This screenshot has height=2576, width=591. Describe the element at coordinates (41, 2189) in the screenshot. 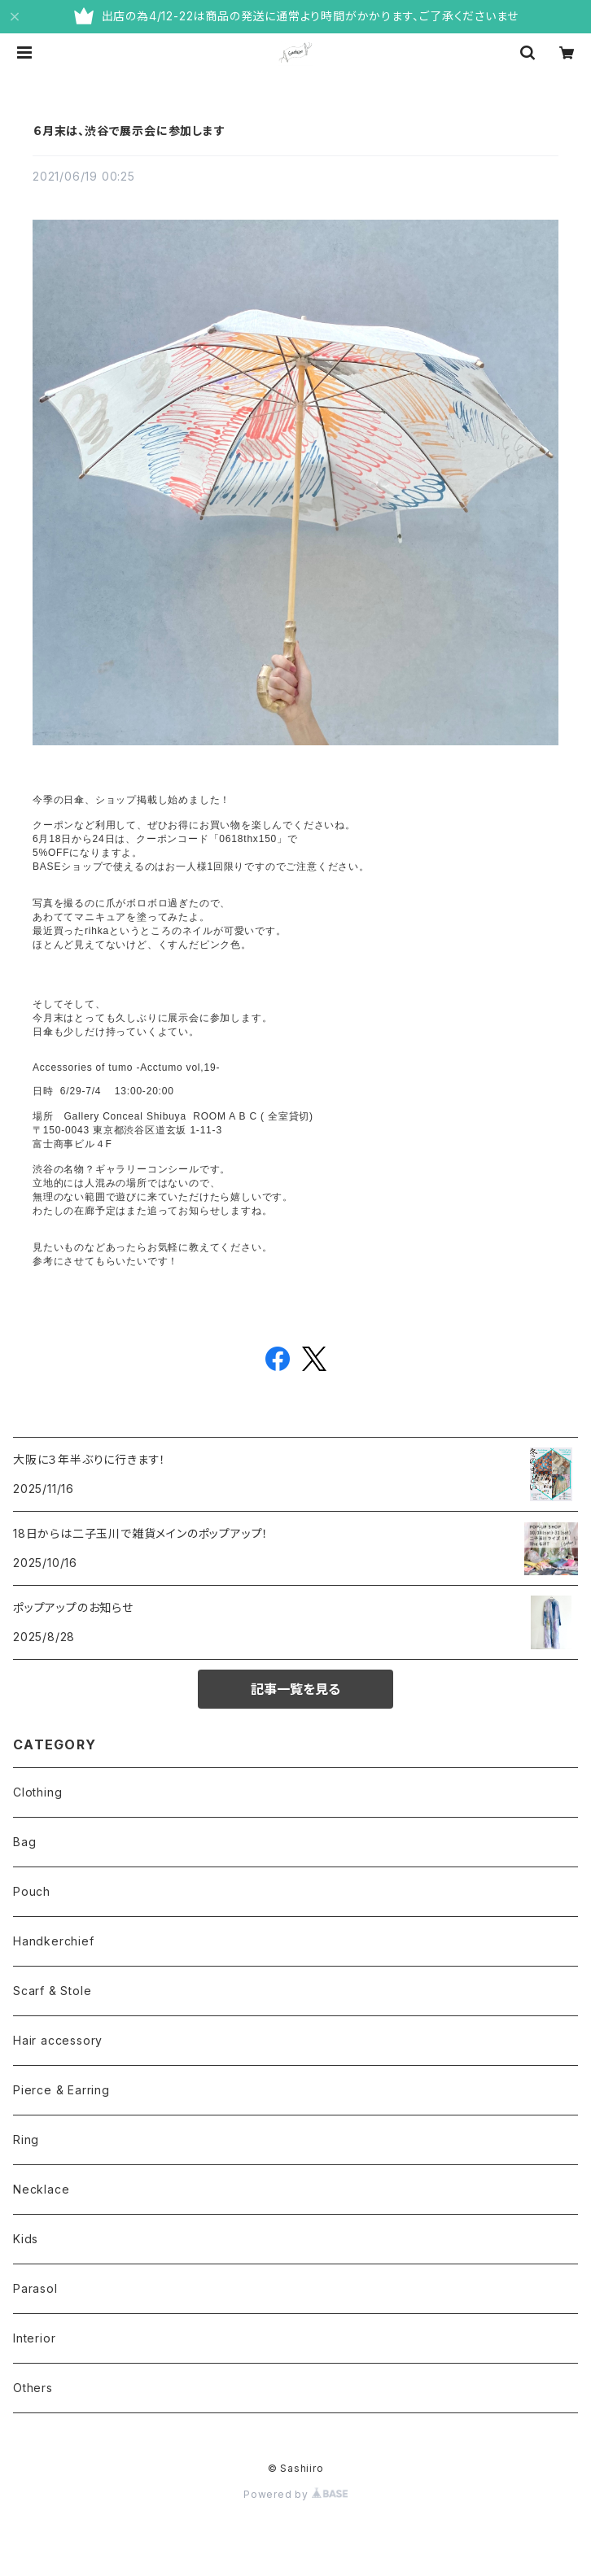

I see `Necklace` at that location.